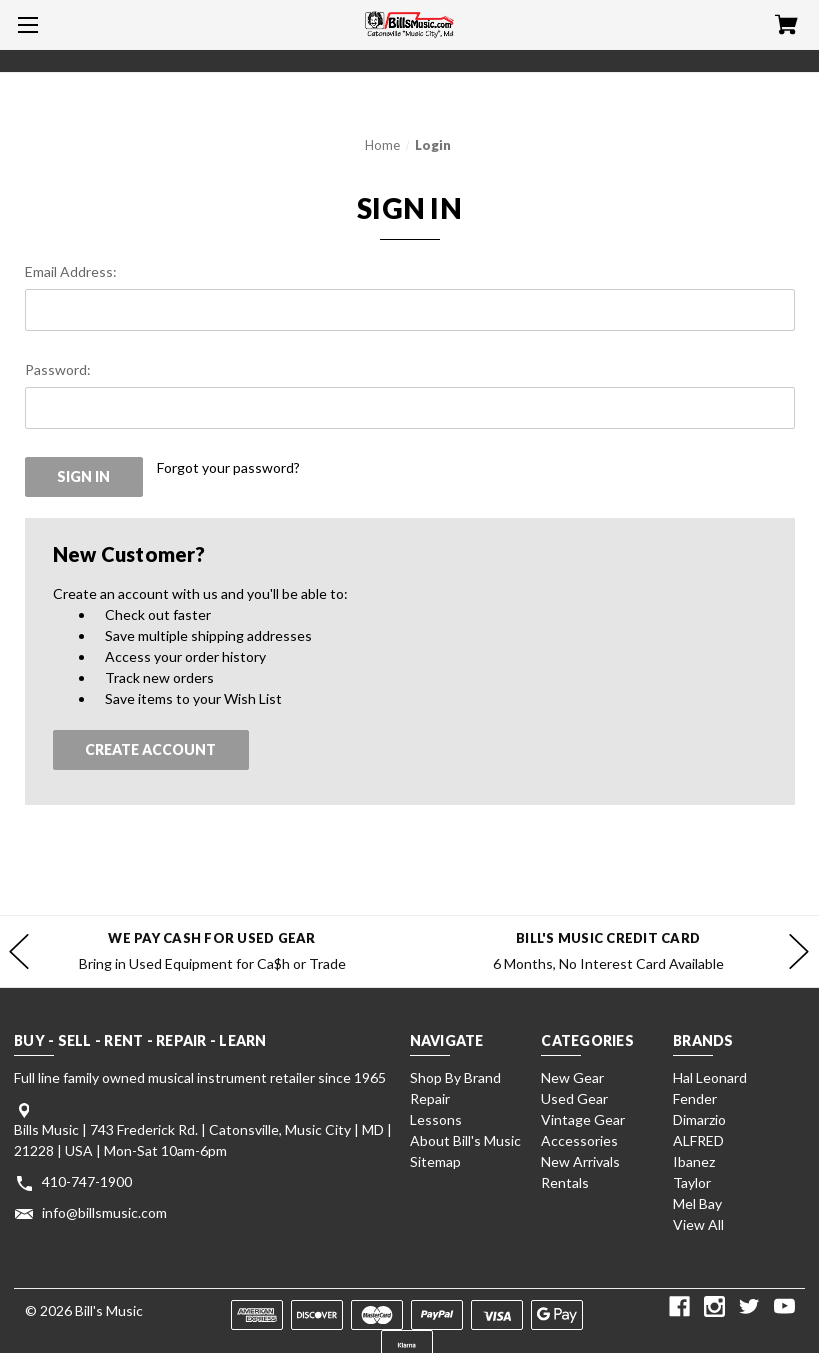  What do you see at coordinates (679, 1306) in the screenshot?
I see `[facebook]` at bounding box center [679, 1306].